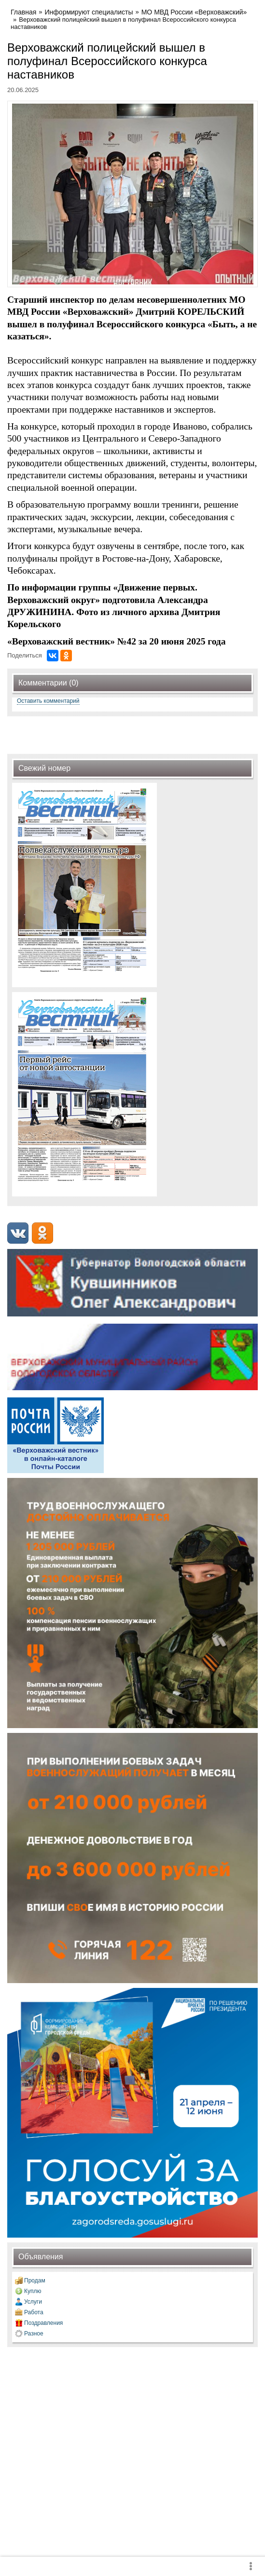 This screenshot has width=265, height=2576. Describe the element at coordinates (48, 701) in the screenshot. I see `Оставить комментарий` at that location.